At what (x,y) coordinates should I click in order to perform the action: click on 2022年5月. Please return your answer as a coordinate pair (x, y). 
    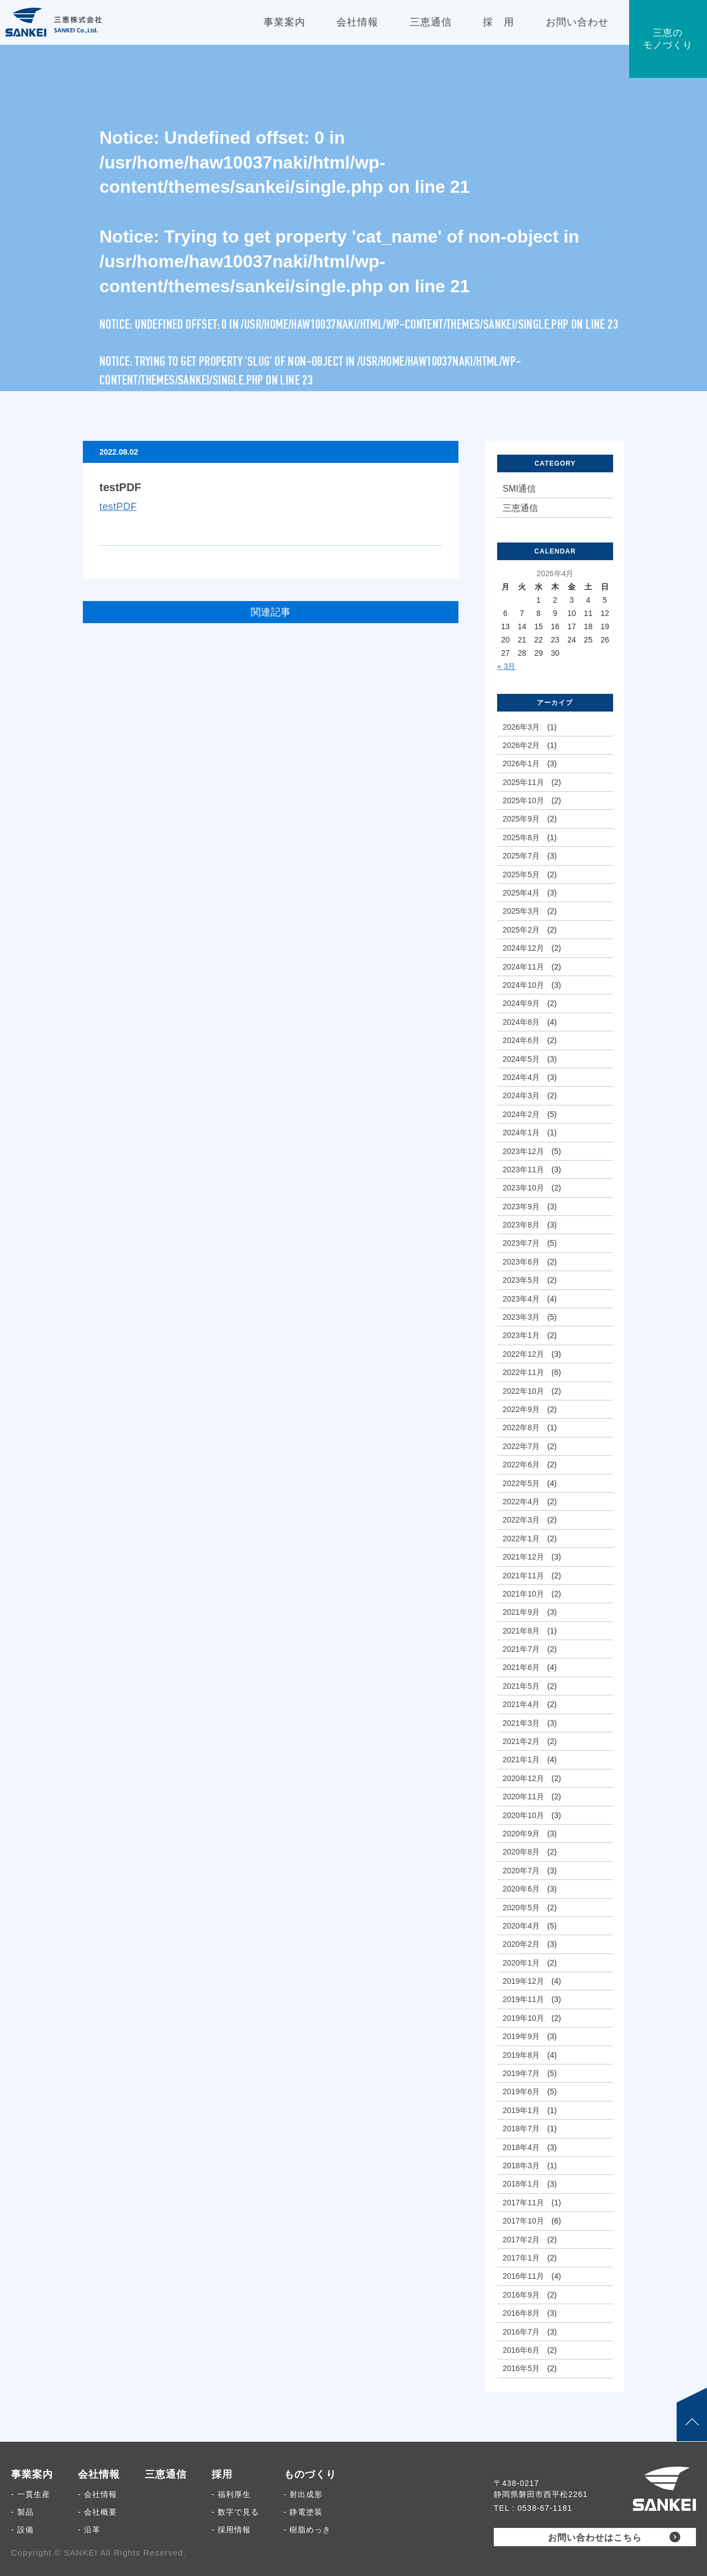
    Looking at the image, I should click on (521, 1483).